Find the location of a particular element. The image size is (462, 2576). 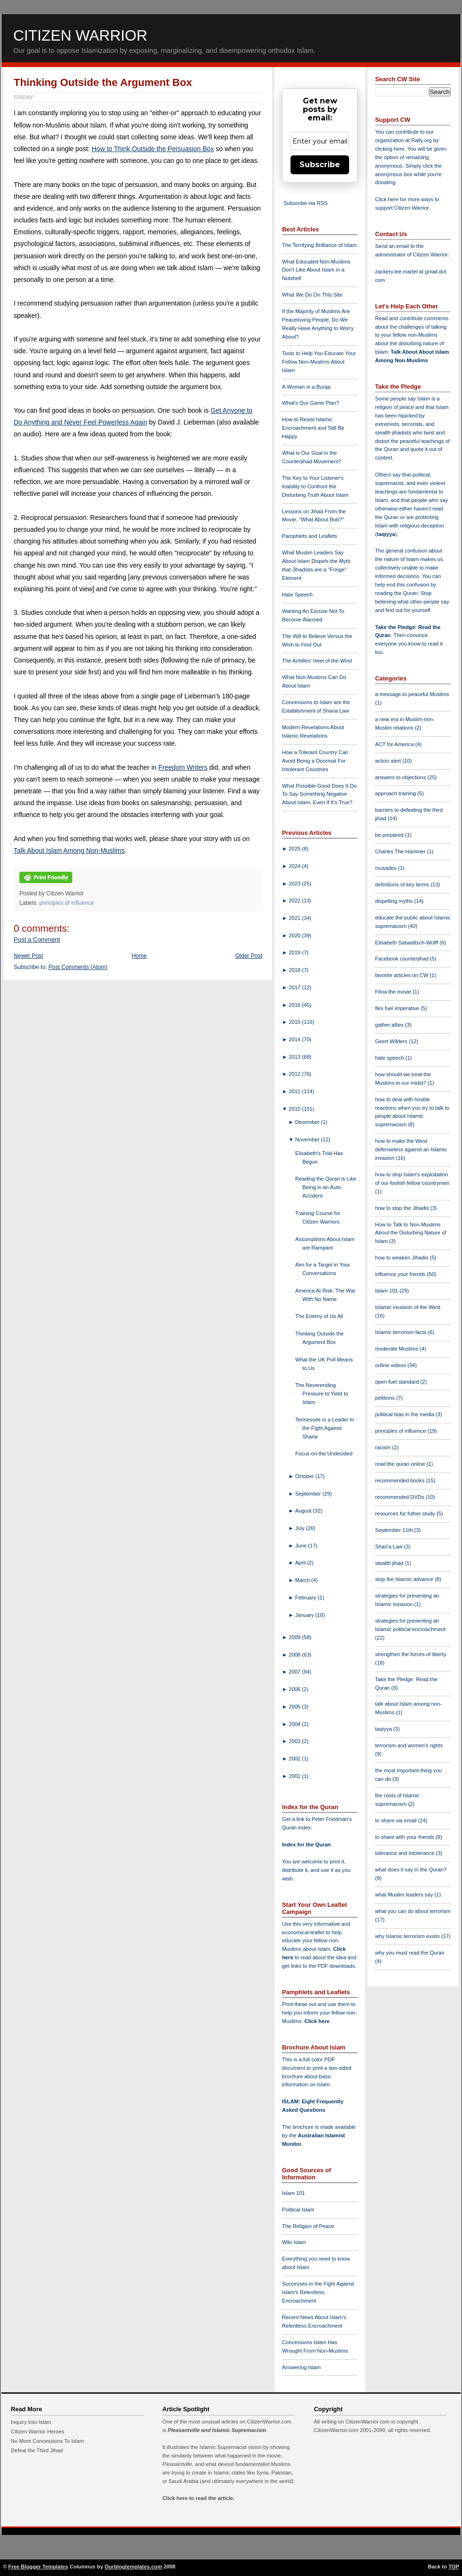

Tools to Help You Educate Your Fellow Non-Muslims About Islam is located at coordinates (319, 361).